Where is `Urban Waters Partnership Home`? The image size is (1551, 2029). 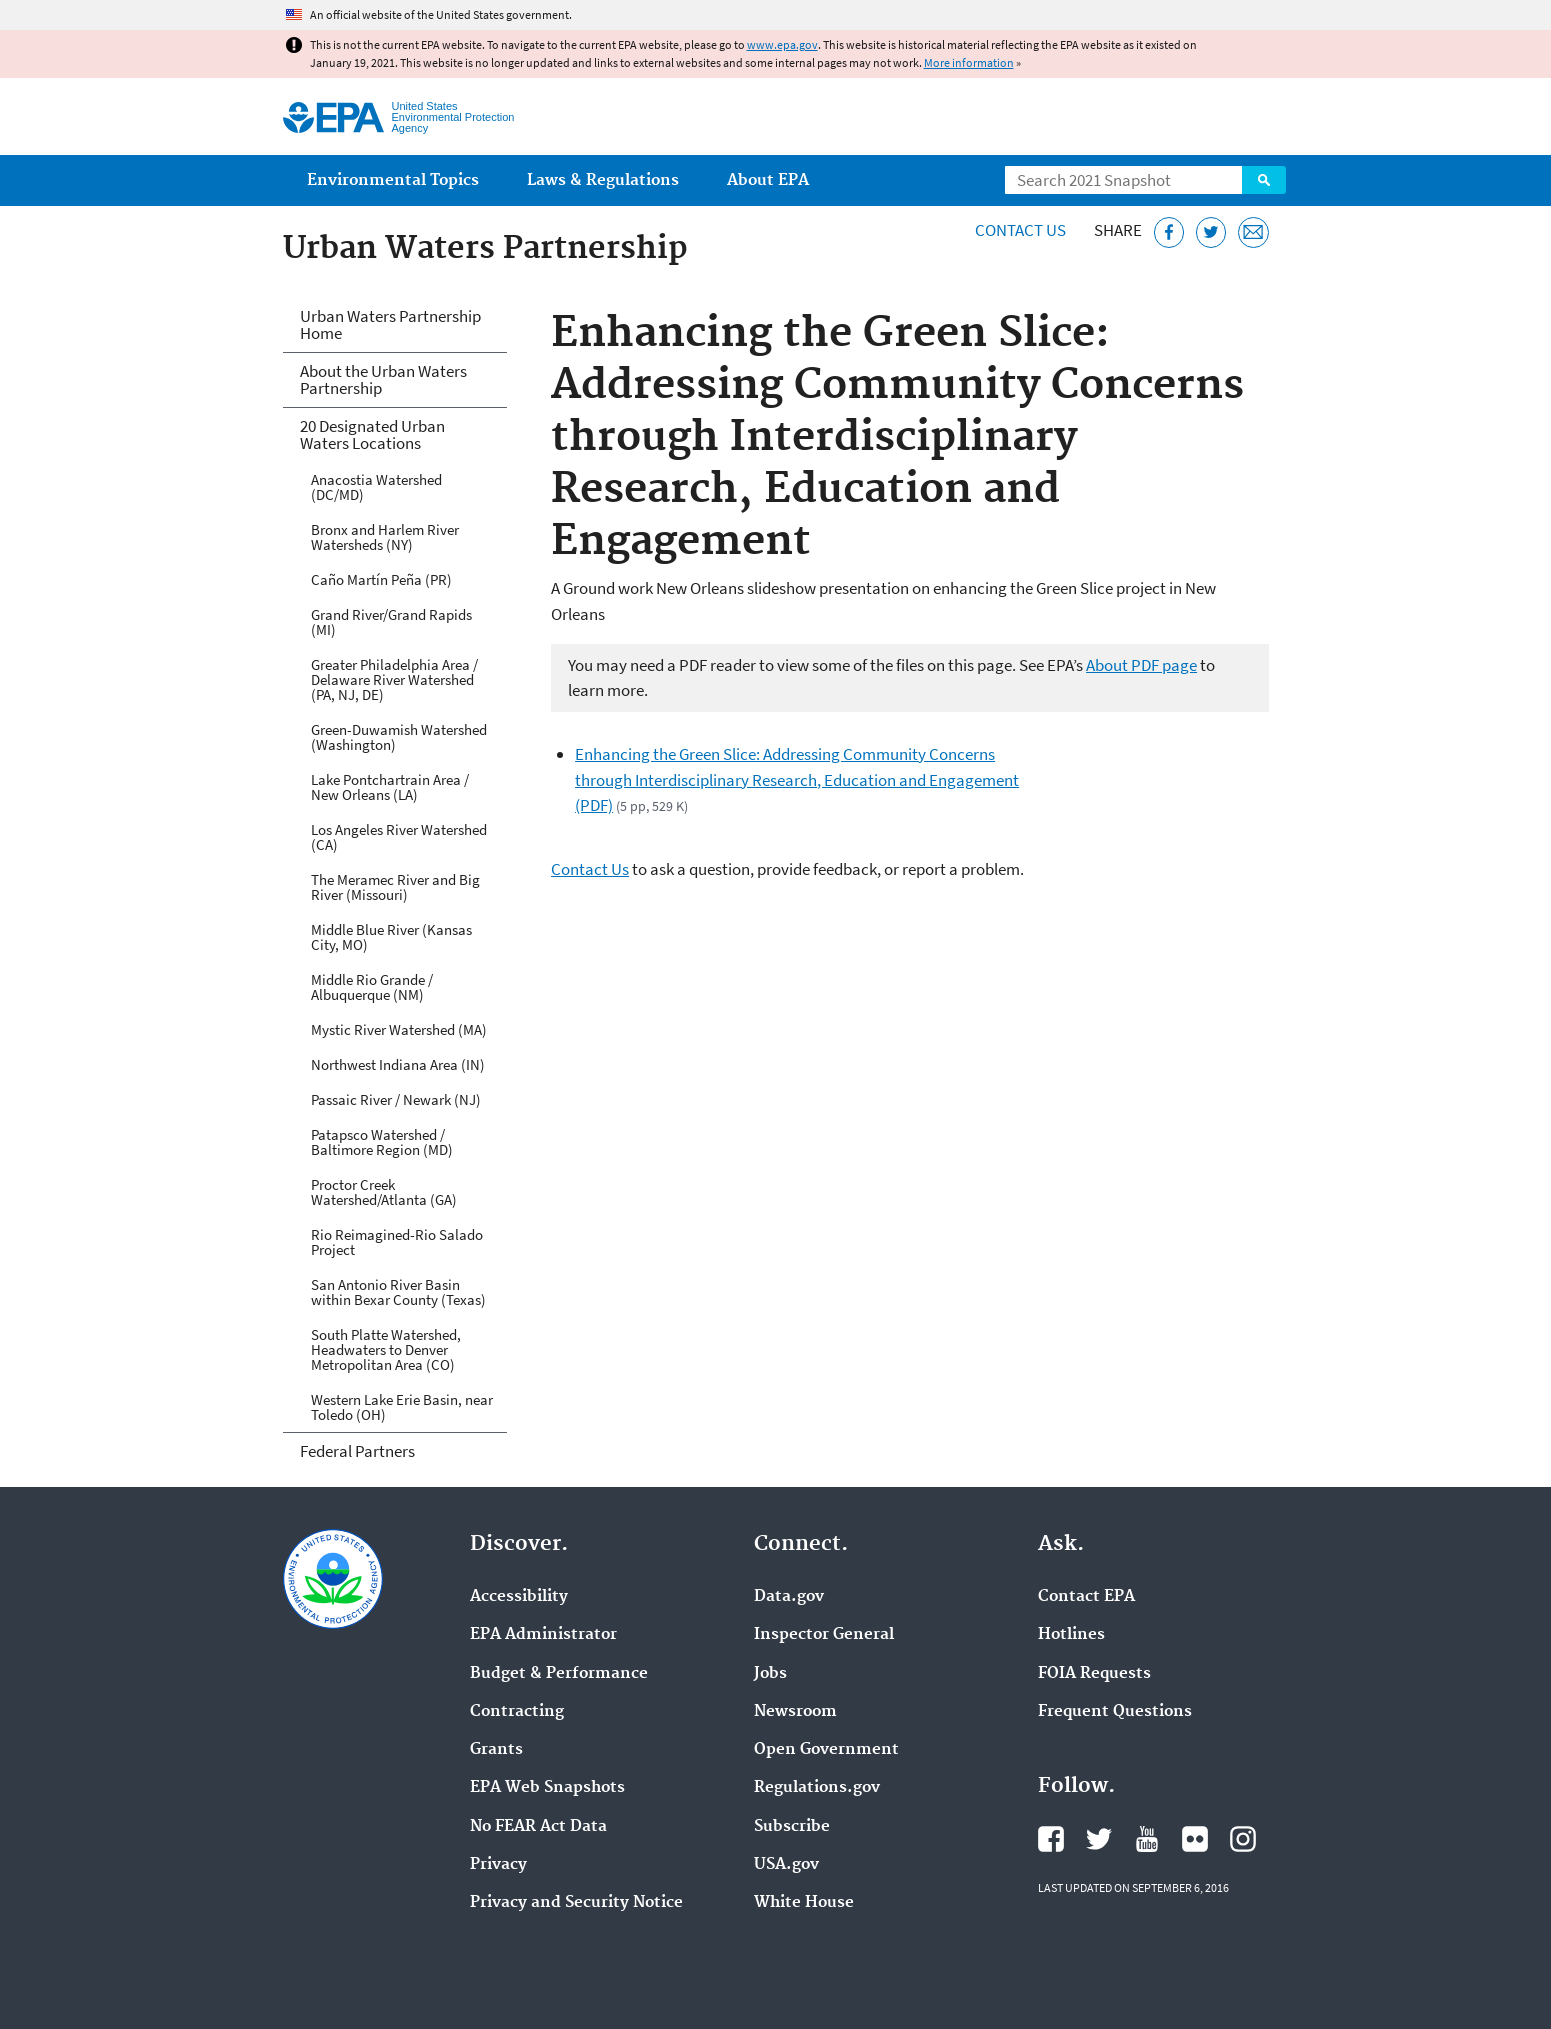
Urban Waters Partnership Home is located at coordinates (390, 324).